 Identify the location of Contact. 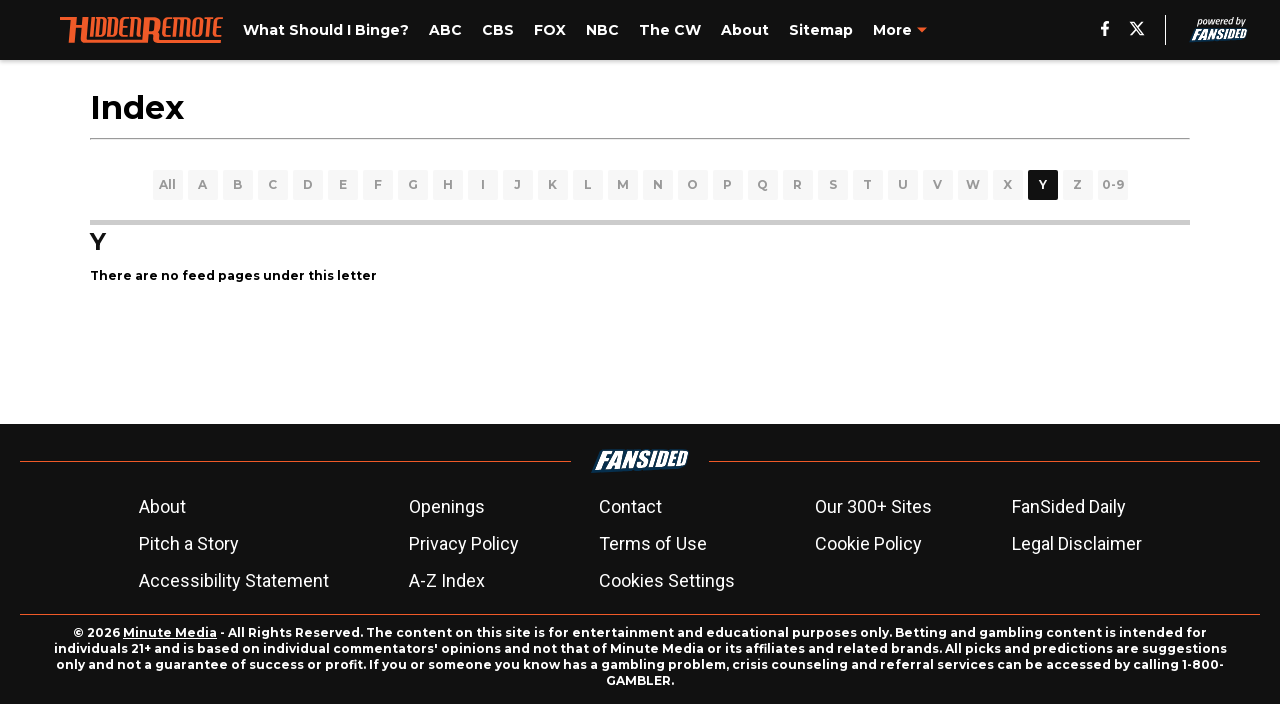
(630, 506).